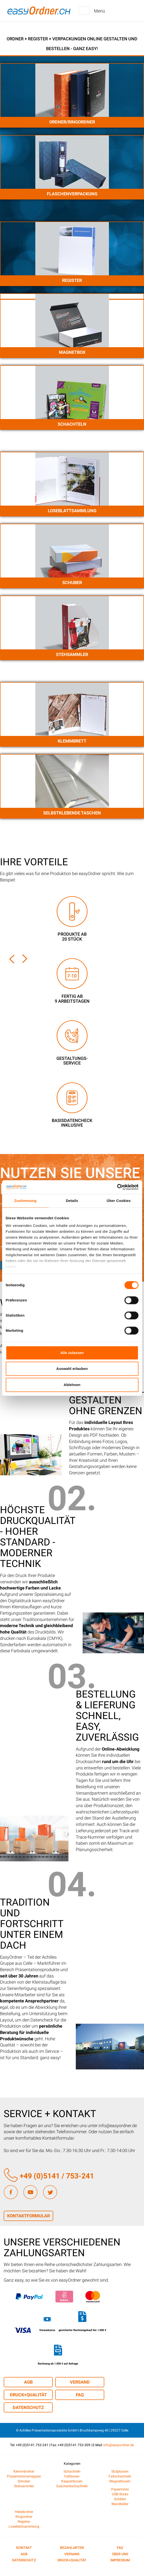  What do you see at coordinates (72, 741) in the screenshot?
I see `Klemmbrett` at bounding box center [72, 741].